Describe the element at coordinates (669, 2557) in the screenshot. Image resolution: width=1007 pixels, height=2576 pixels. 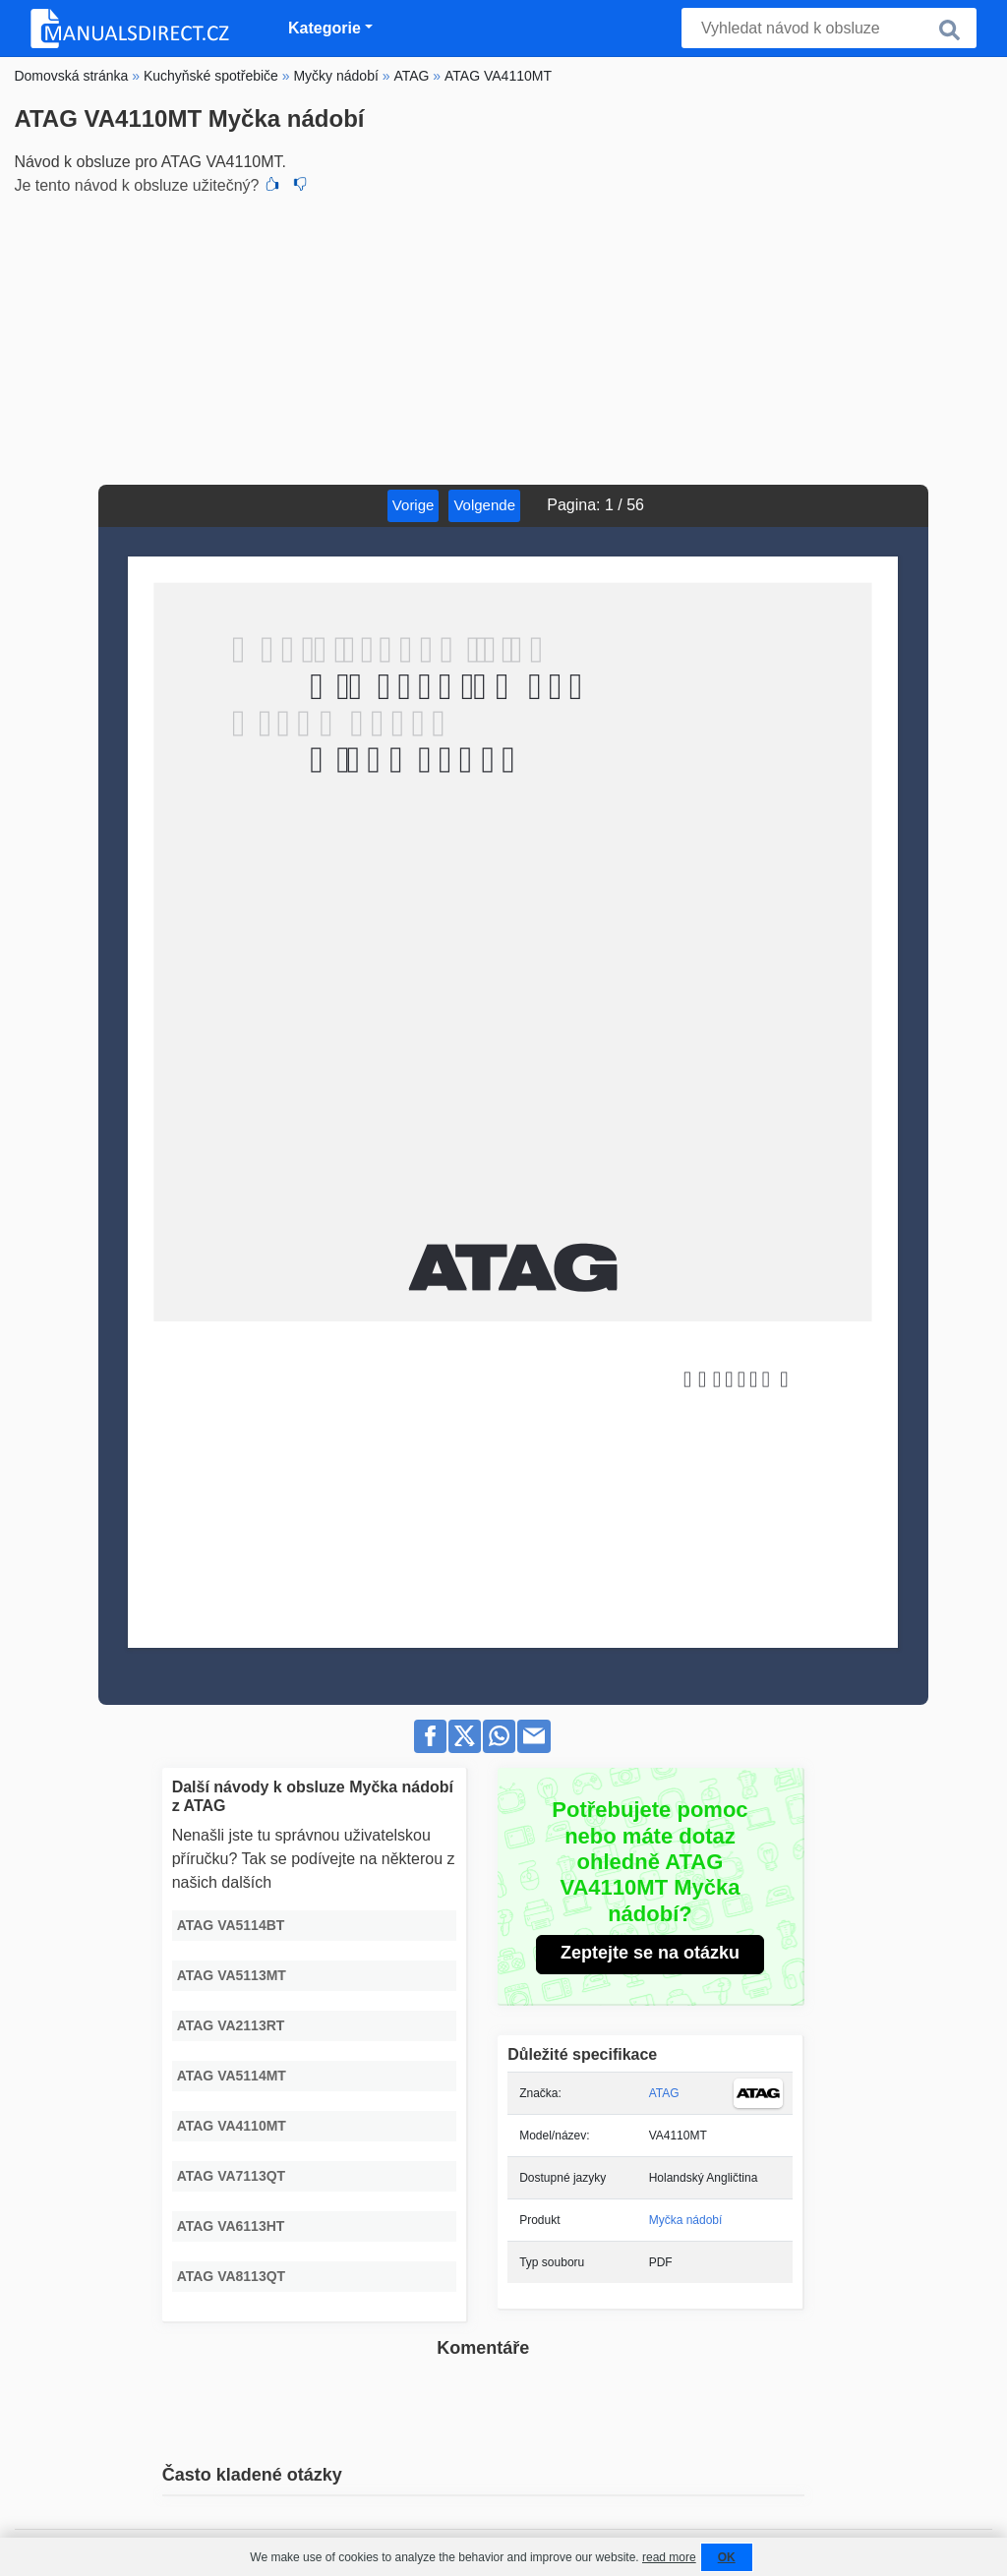
I see `read more` at that location.